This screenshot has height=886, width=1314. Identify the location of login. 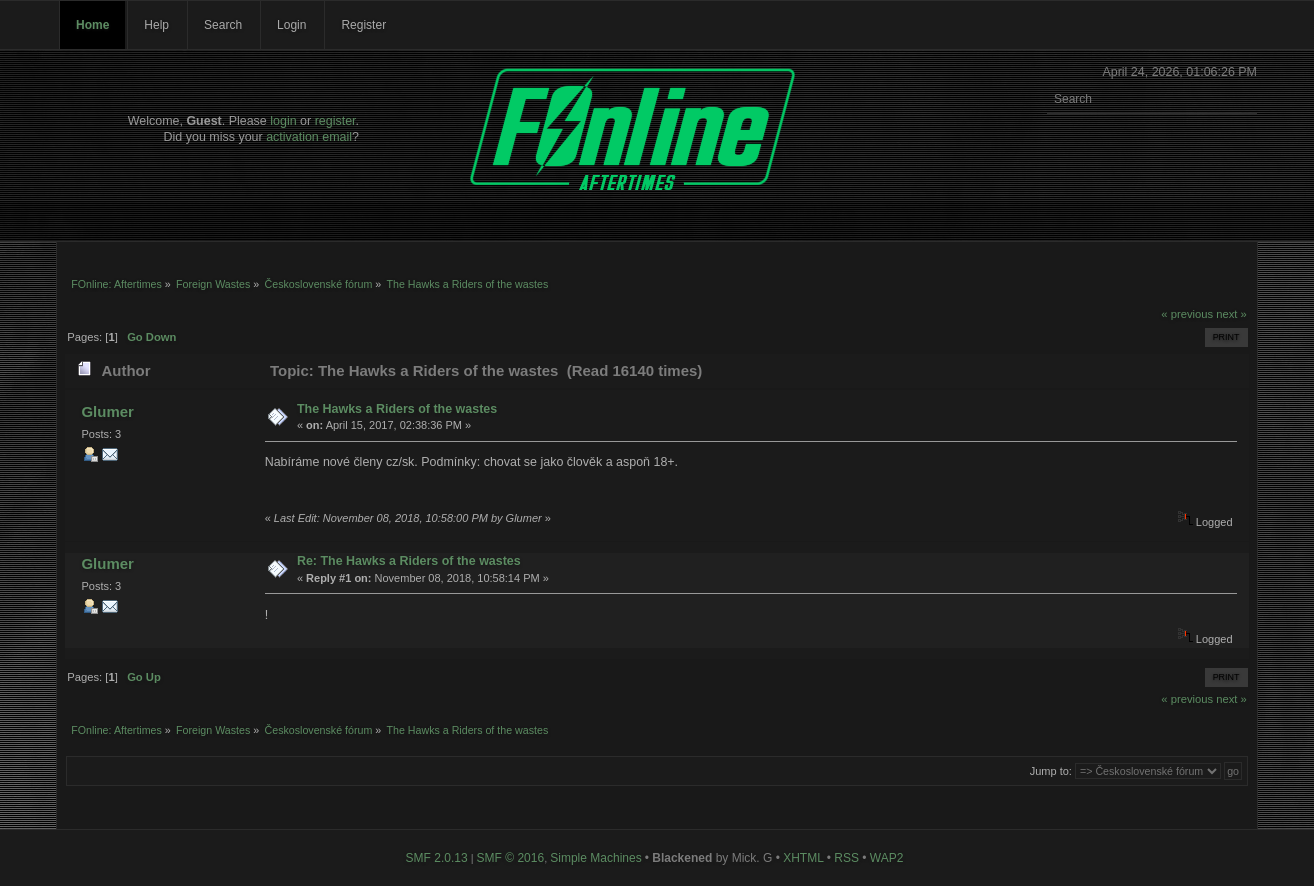
(283, 121).